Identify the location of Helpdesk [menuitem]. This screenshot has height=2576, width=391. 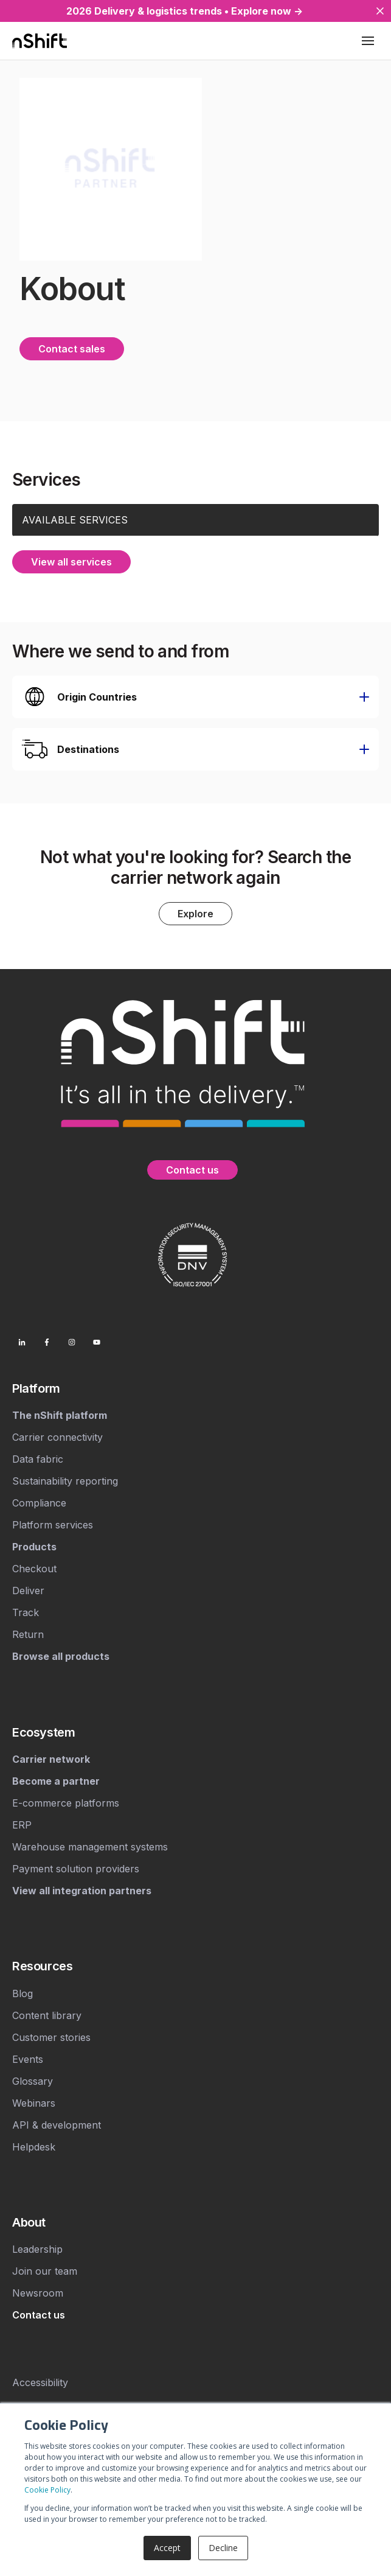
(33, 2147).